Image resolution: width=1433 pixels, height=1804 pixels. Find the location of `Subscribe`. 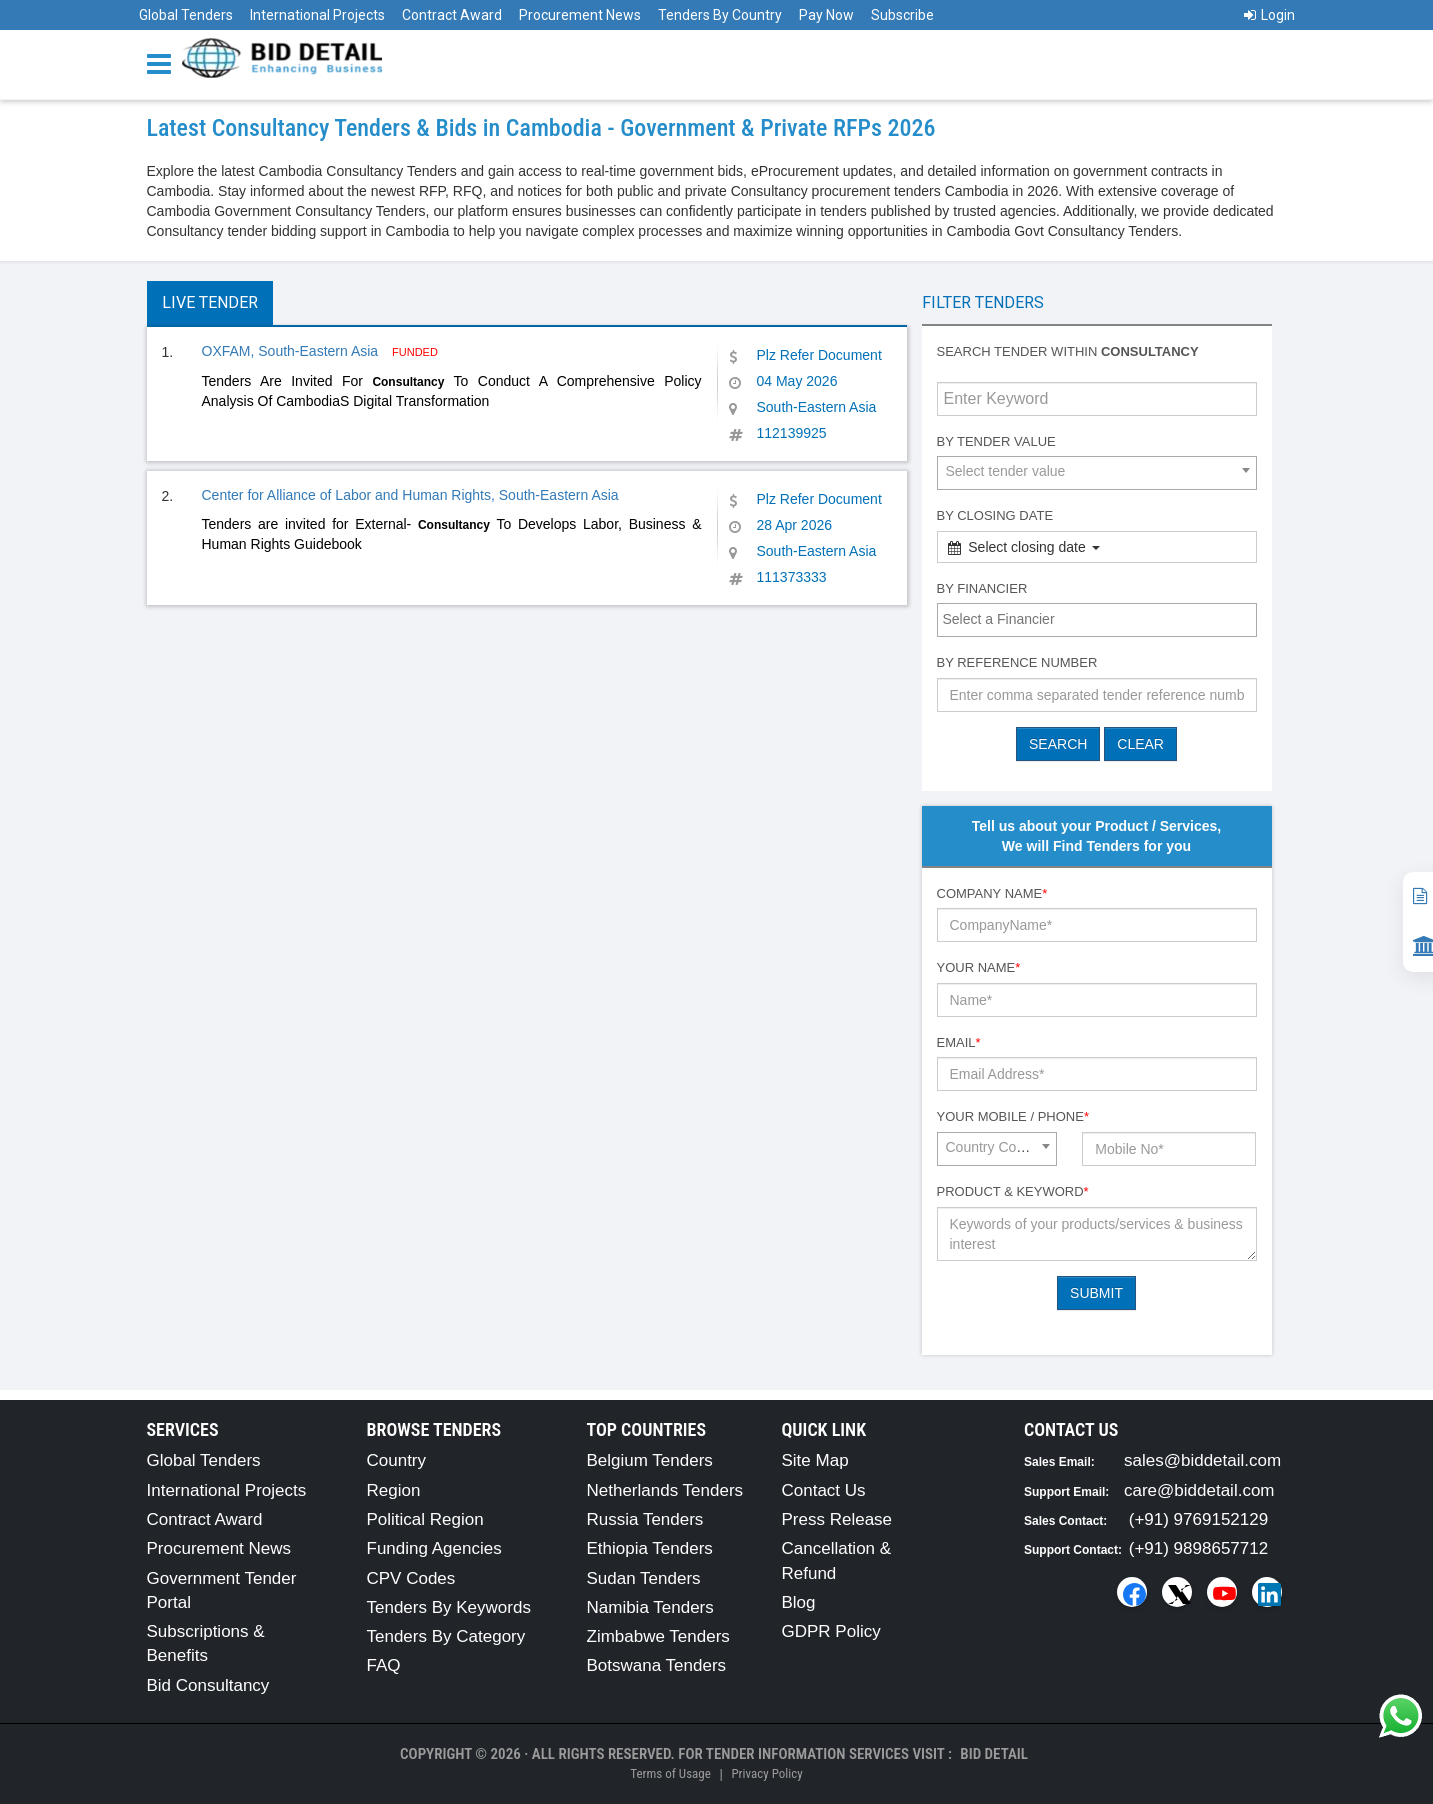

Subscribe is located at coordinates (902, 15).